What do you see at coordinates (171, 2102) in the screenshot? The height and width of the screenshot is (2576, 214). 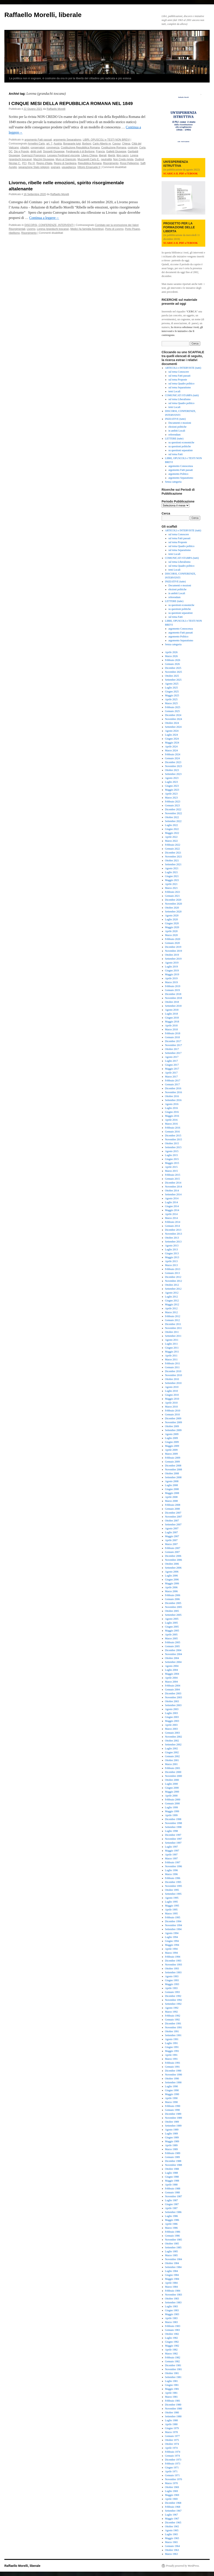 I see `Marzo 1990` at bounding box center [171, 2102].